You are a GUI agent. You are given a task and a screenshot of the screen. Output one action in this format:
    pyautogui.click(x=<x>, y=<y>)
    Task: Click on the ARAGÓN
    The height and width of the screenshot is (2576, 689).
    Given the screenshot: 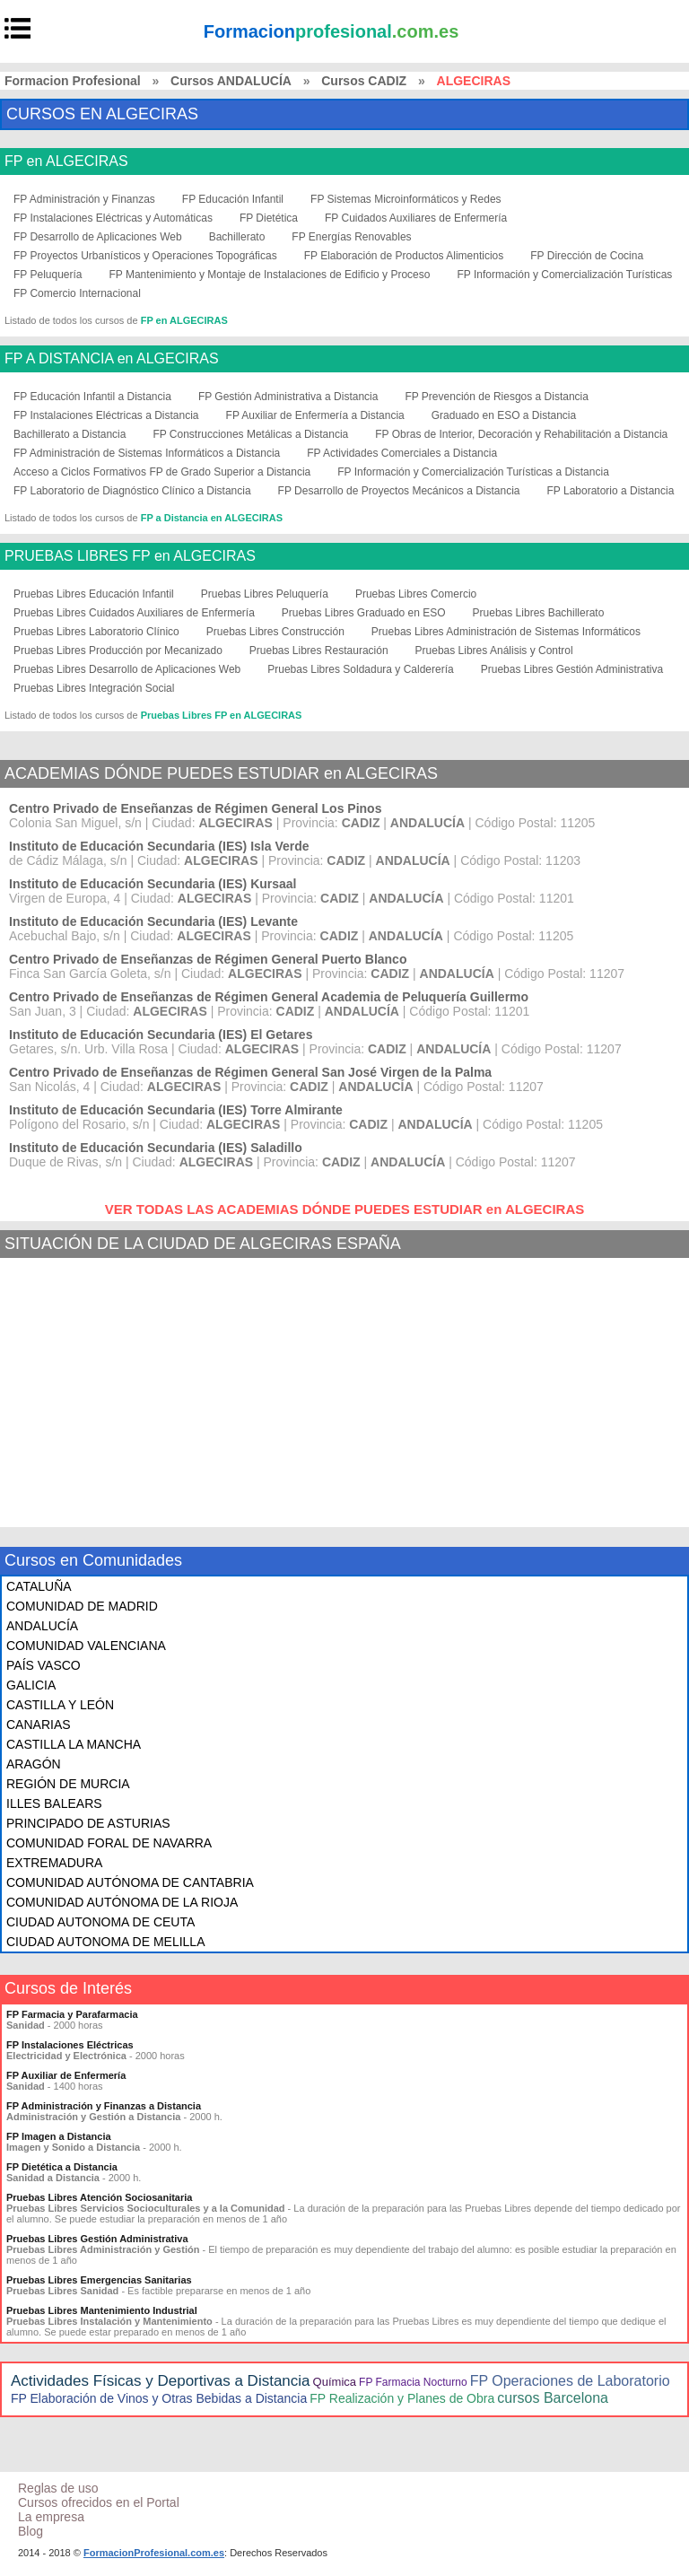 What is the action you would take?
    pyautogui.click(x=33, y=1764)
    